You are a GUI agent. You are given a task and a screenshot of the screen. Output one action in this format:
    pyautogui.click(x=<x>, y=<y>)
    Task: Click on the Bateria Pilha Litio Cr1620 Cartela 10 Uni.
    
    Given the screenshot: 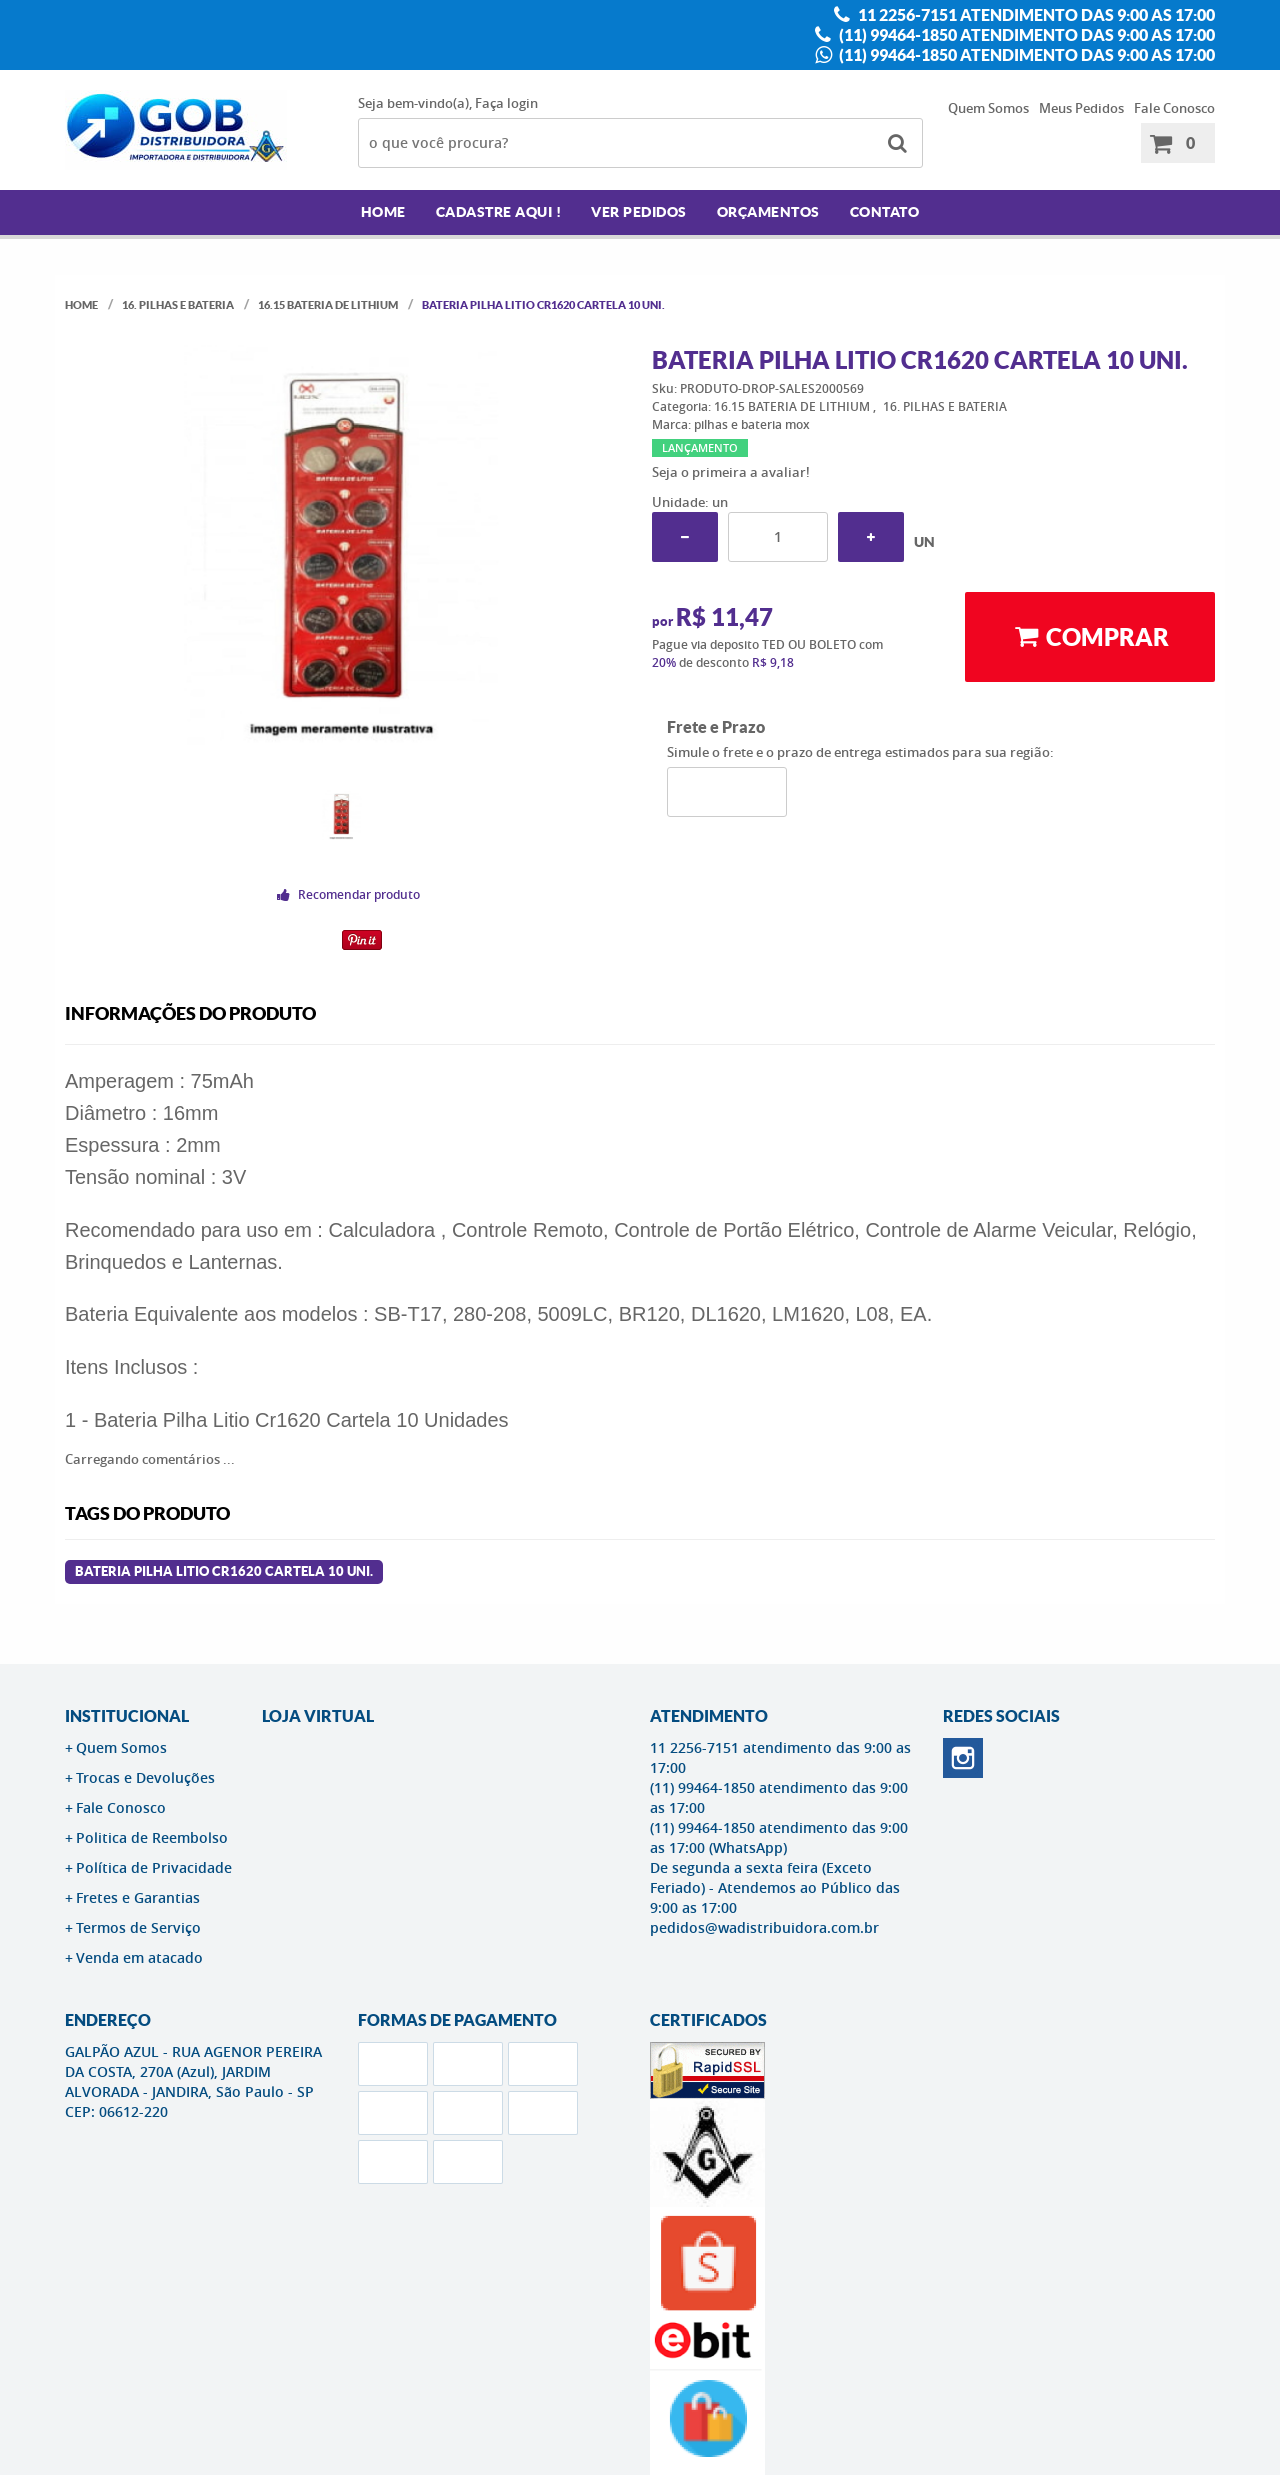 What is the action you would take?
    pyautogui.click(x=224, y=1571)
    